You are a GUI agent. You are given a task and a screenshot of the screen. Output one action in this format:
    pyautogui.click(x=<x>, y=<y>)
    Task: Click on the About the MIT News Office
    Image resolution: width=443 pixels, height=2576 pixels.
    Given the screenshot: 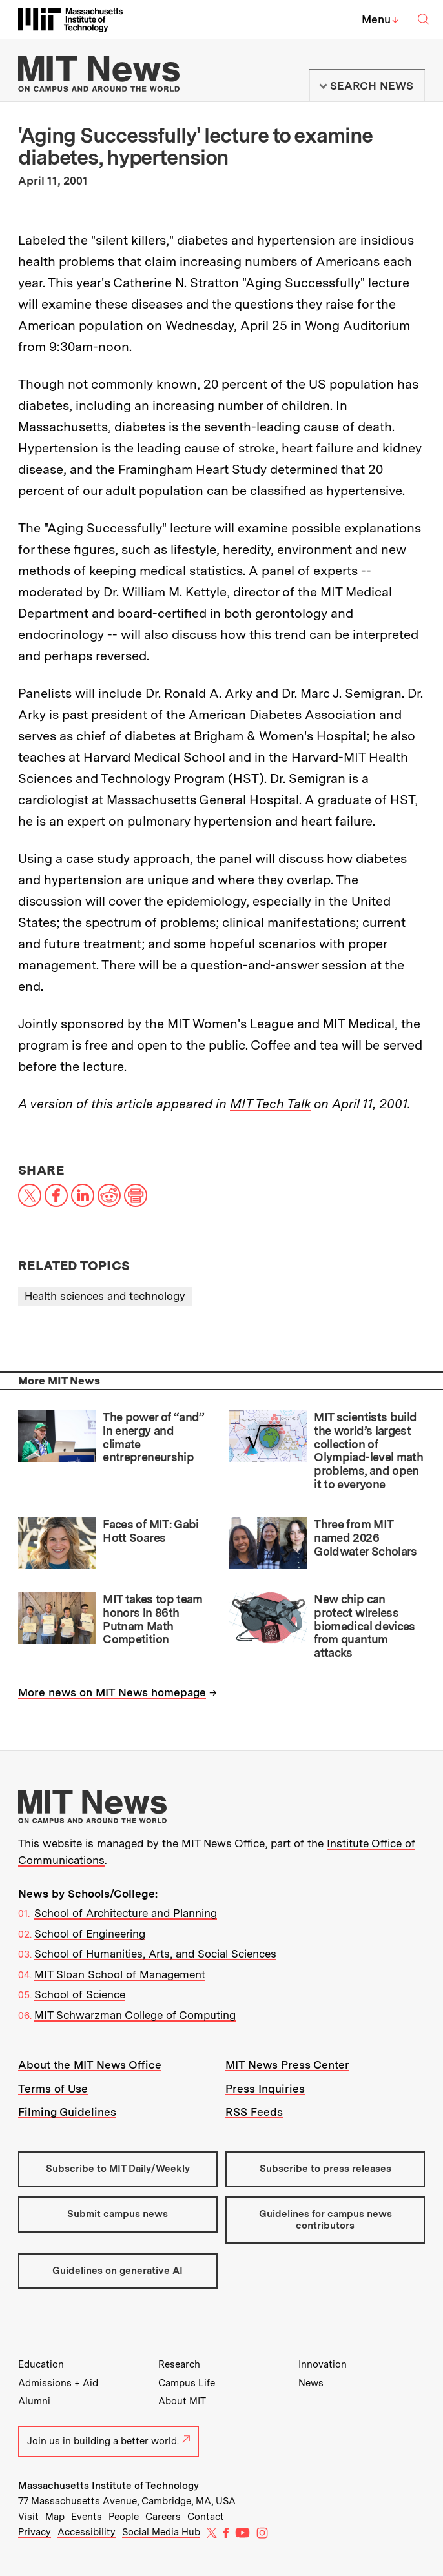 What is the action you would take?
    pyautogui.click(x=89, y=2064)
    